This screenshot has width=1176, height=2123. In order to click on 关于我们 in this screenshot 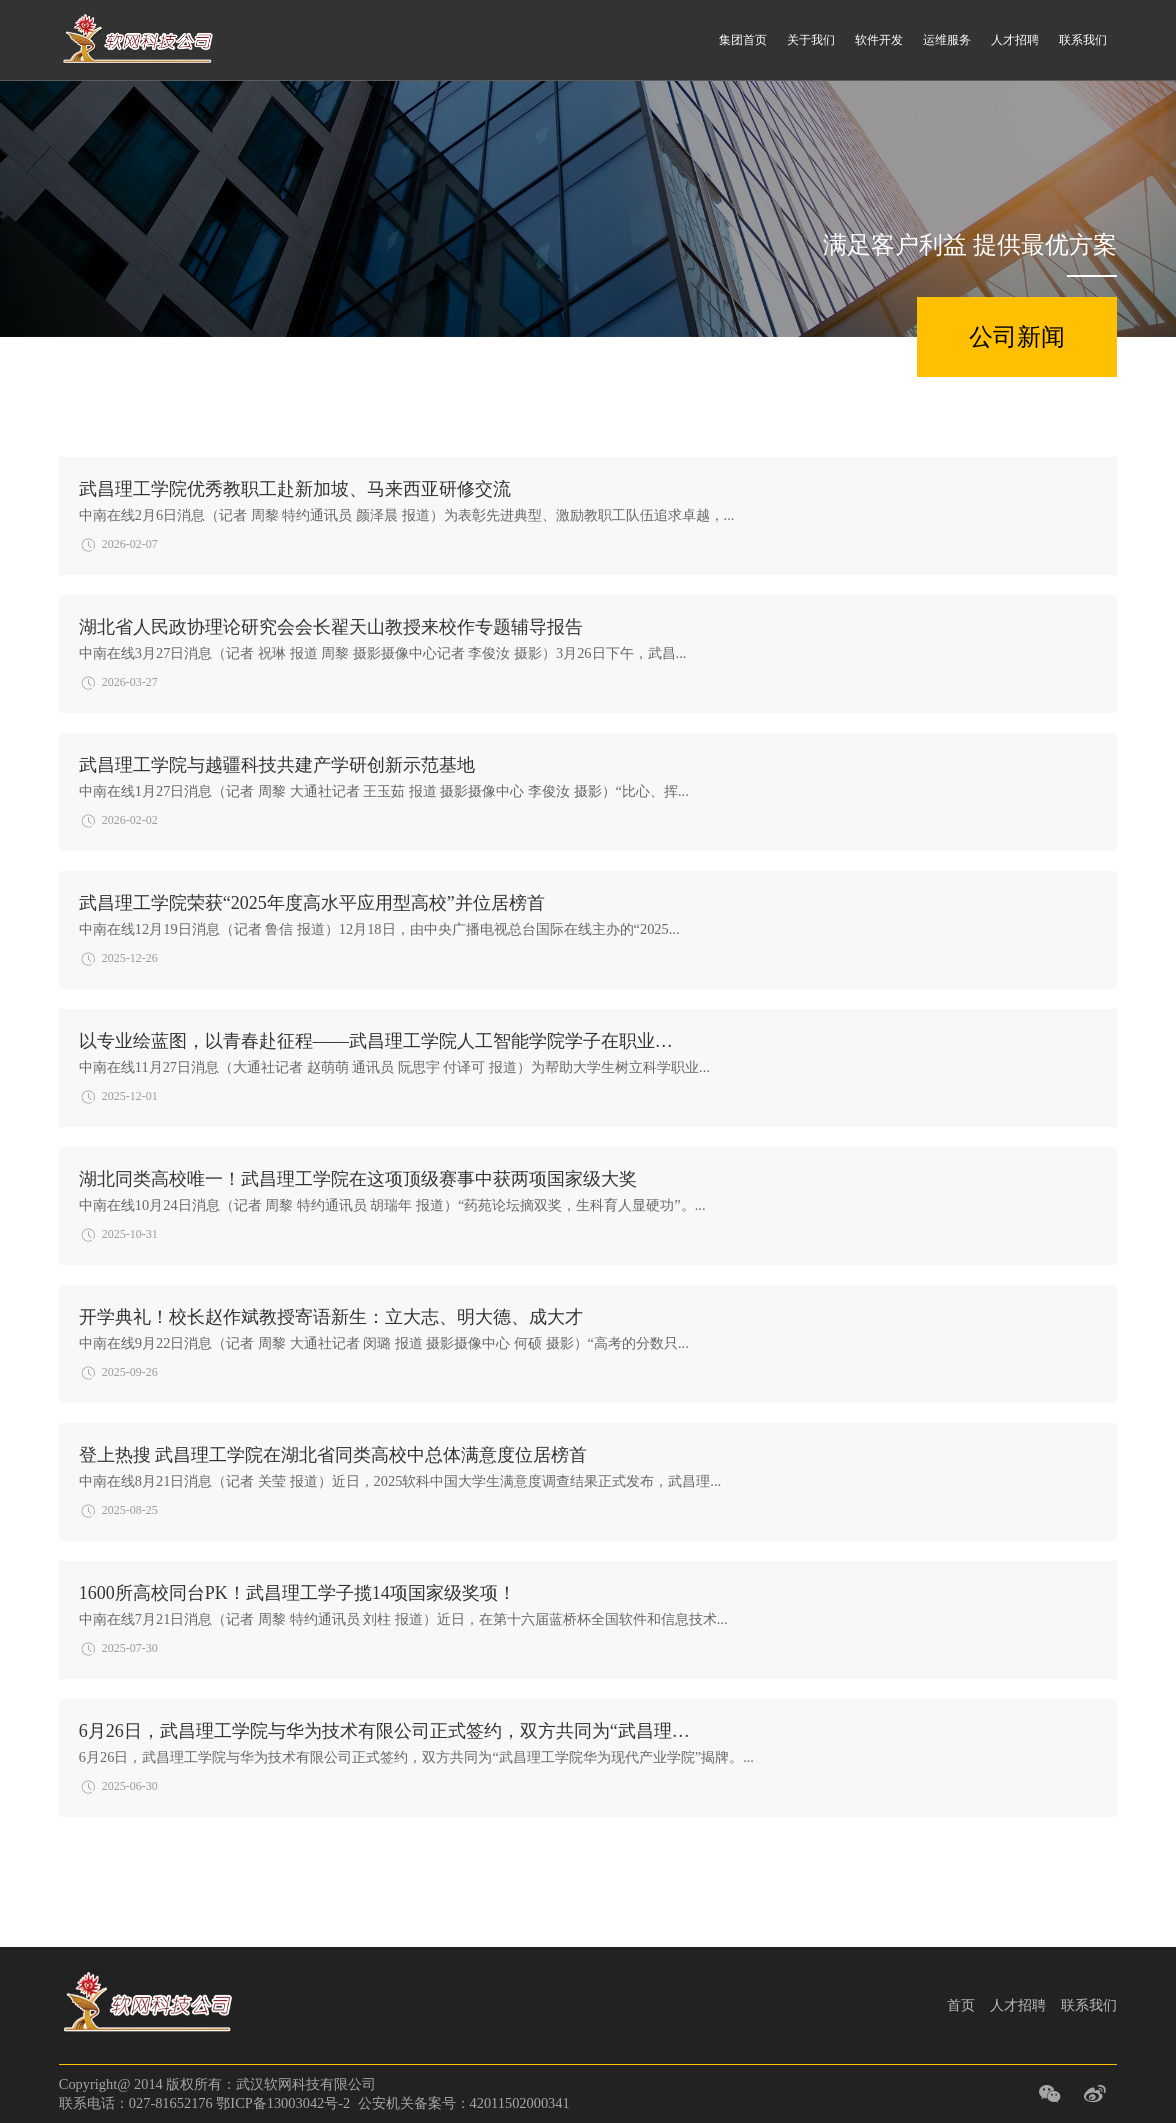, I will do `click(811, 40)`.